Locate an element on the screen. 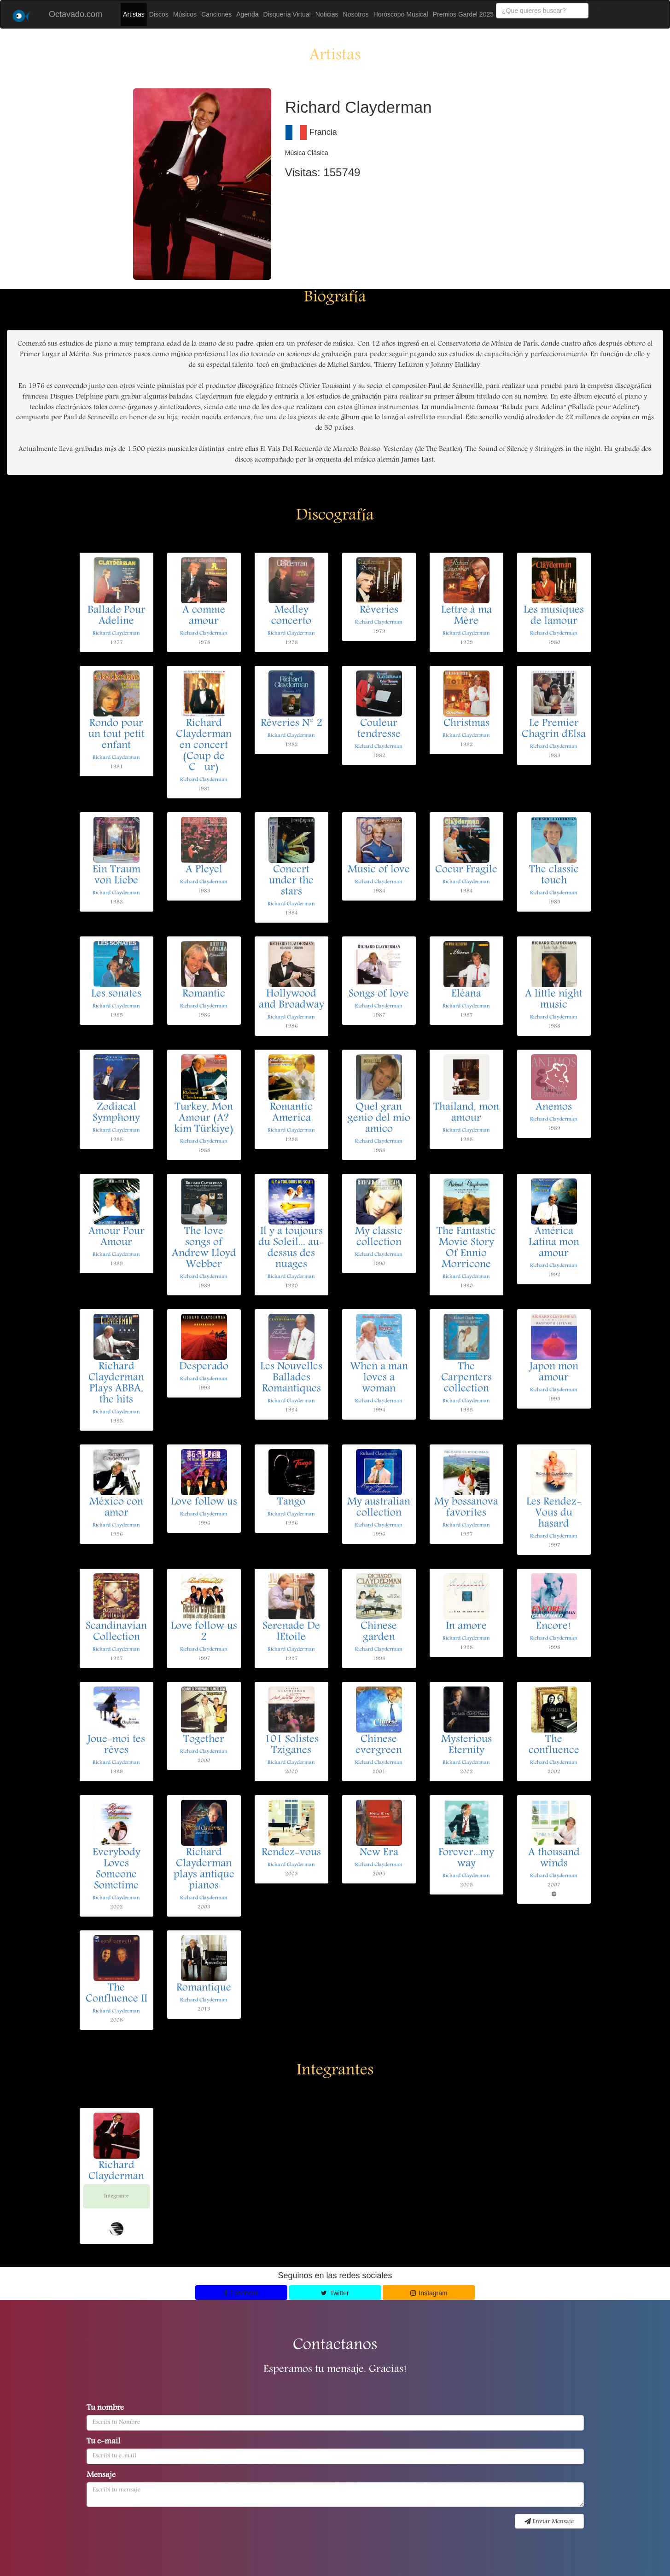 This screenshot has height=2576, width=670. Everybody Loves Someone Sometime is located at coordinates (116, 1869).